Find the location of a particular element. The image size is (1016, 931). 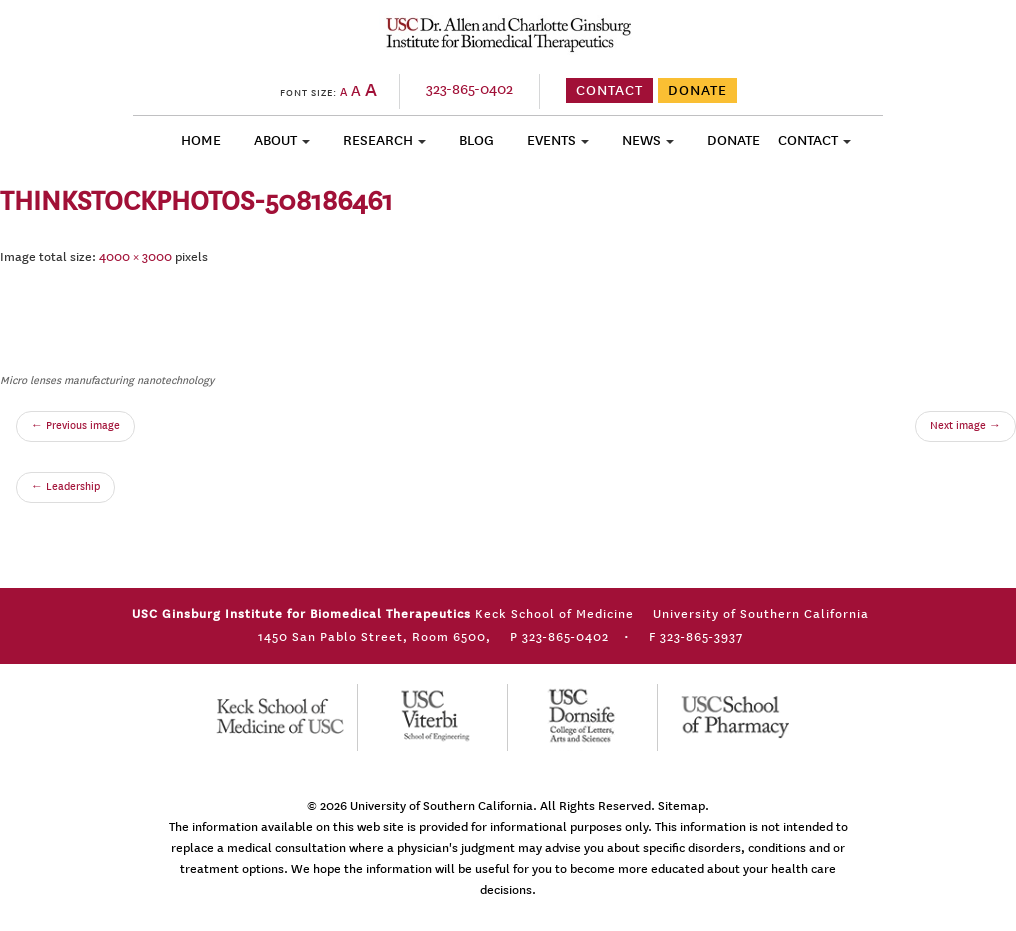

University of Southern California is located at coordinates (441, 806).